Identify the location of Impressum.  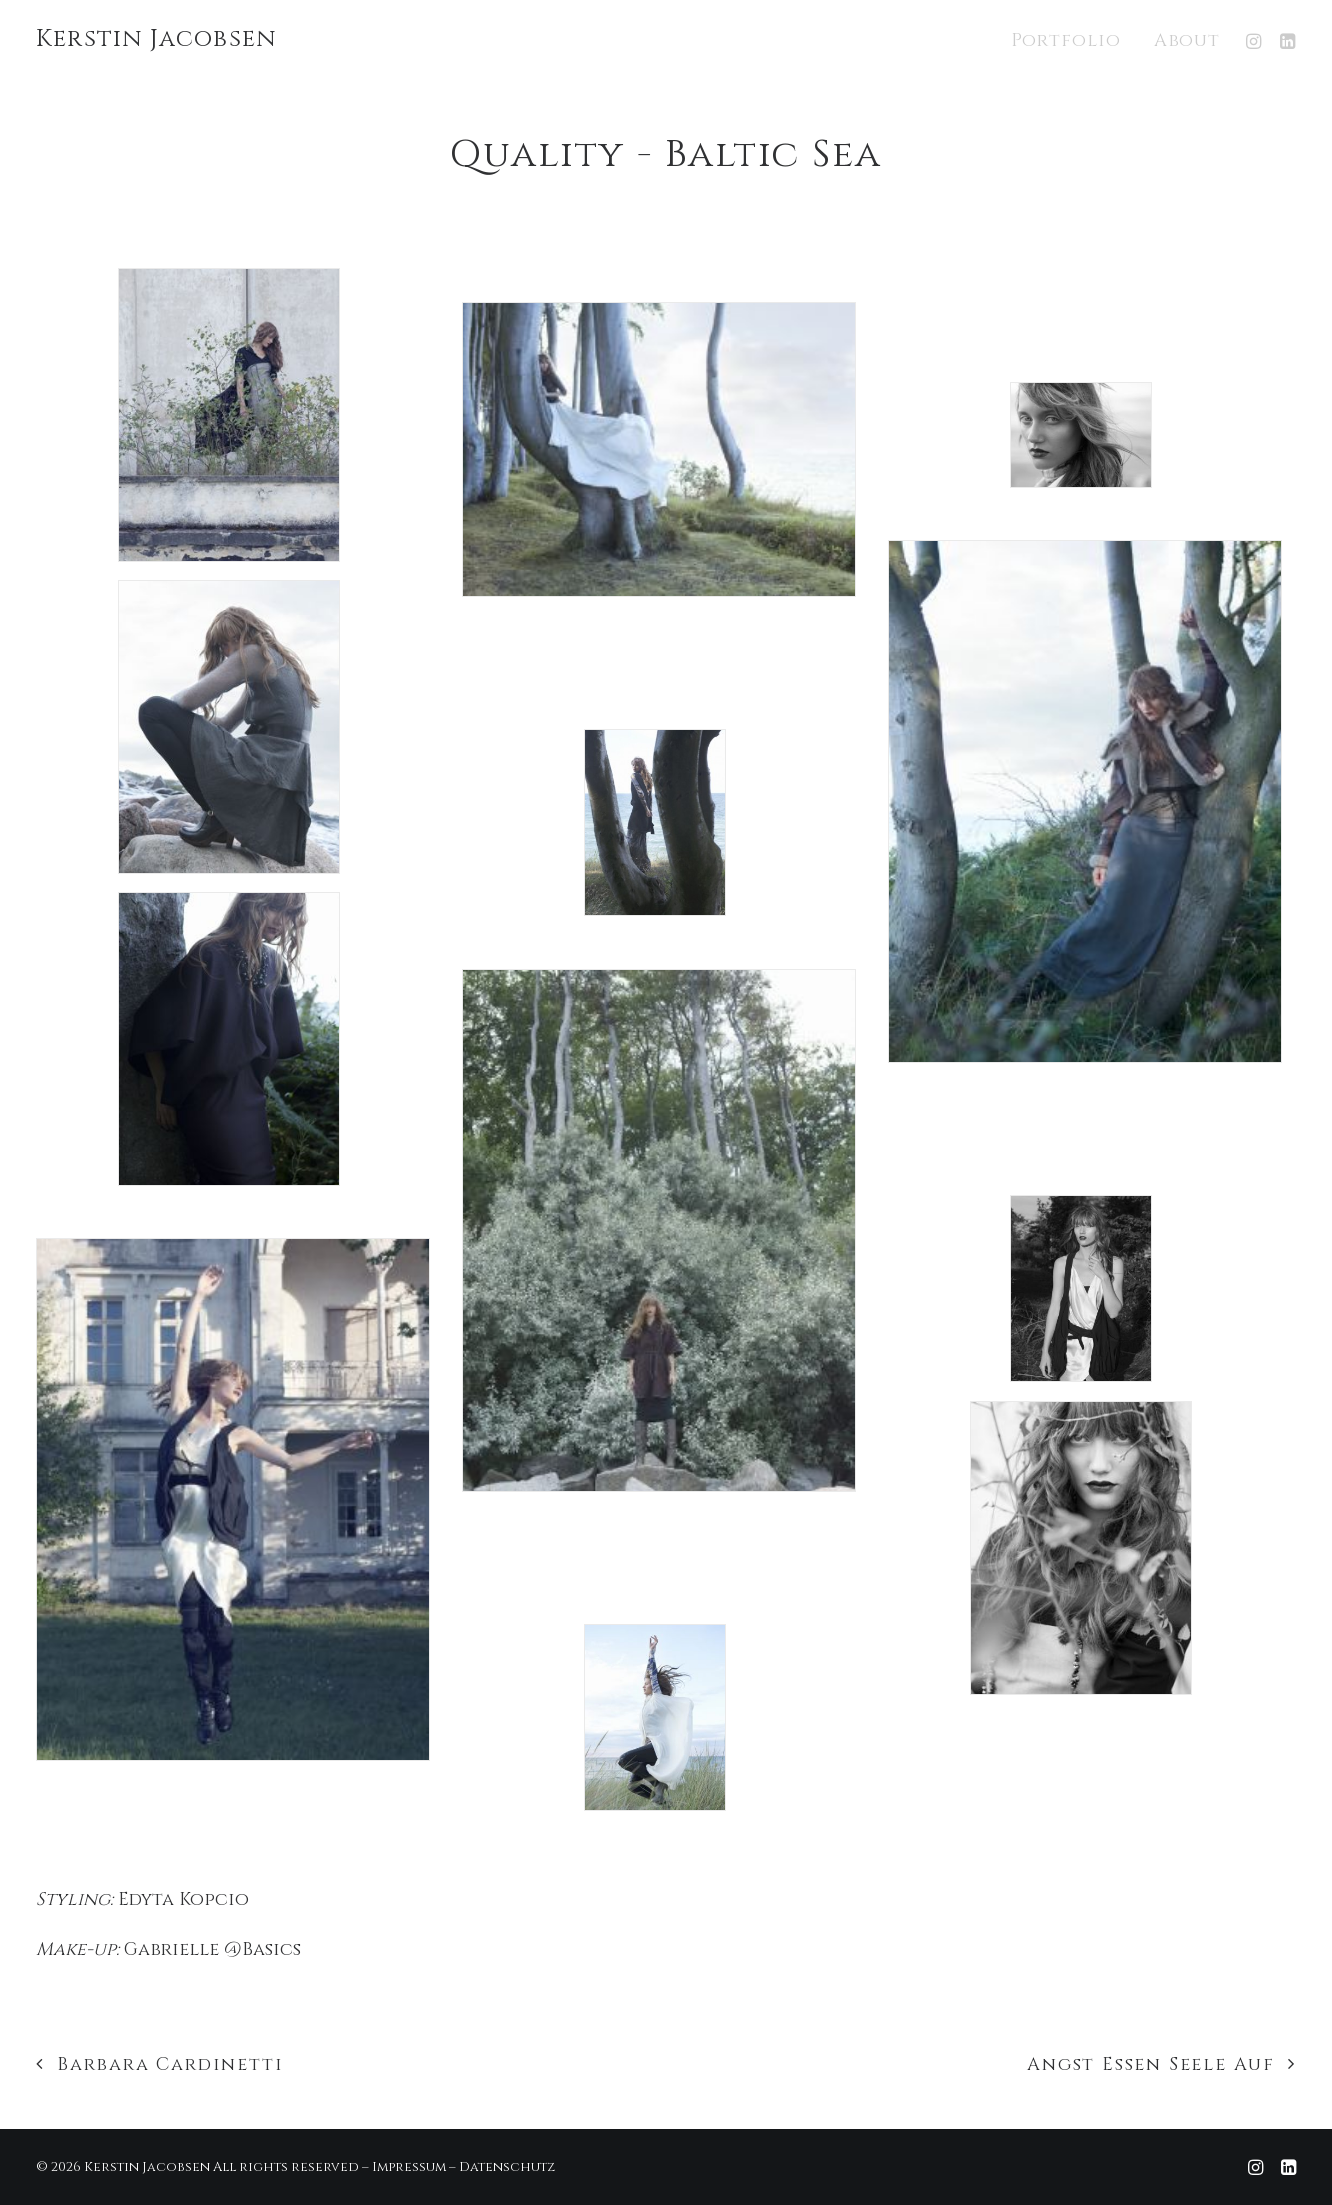
(409, 2167).